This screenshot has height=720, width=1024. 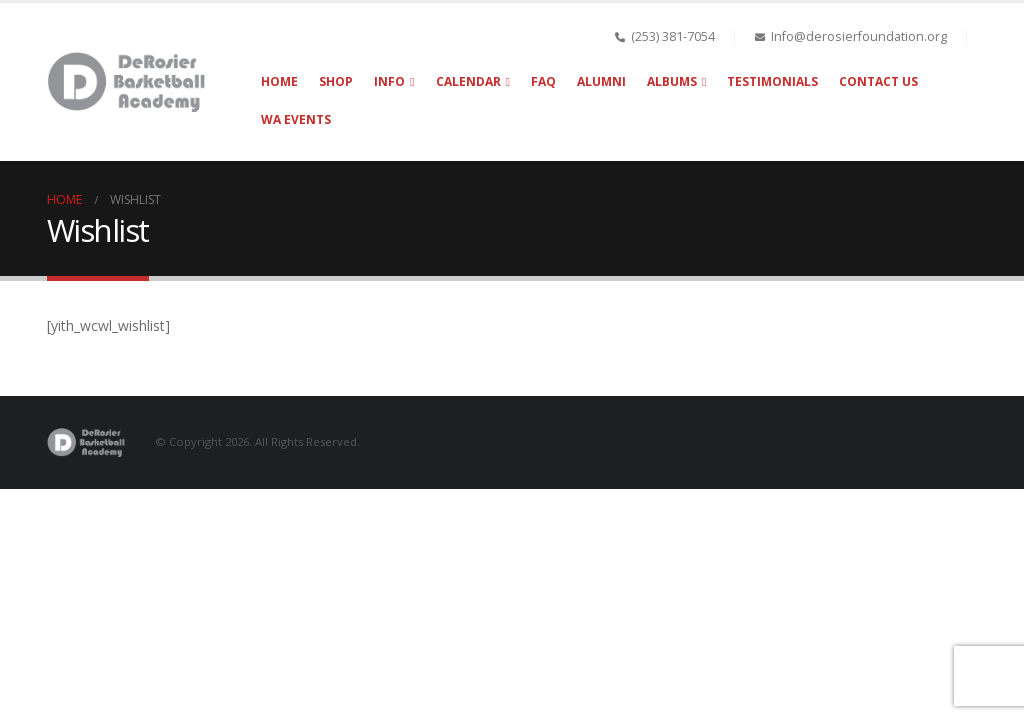 What do you see at coordinates (601, 81) in the screenshot?
I see `Alumni` at bounding box center [601, 81].